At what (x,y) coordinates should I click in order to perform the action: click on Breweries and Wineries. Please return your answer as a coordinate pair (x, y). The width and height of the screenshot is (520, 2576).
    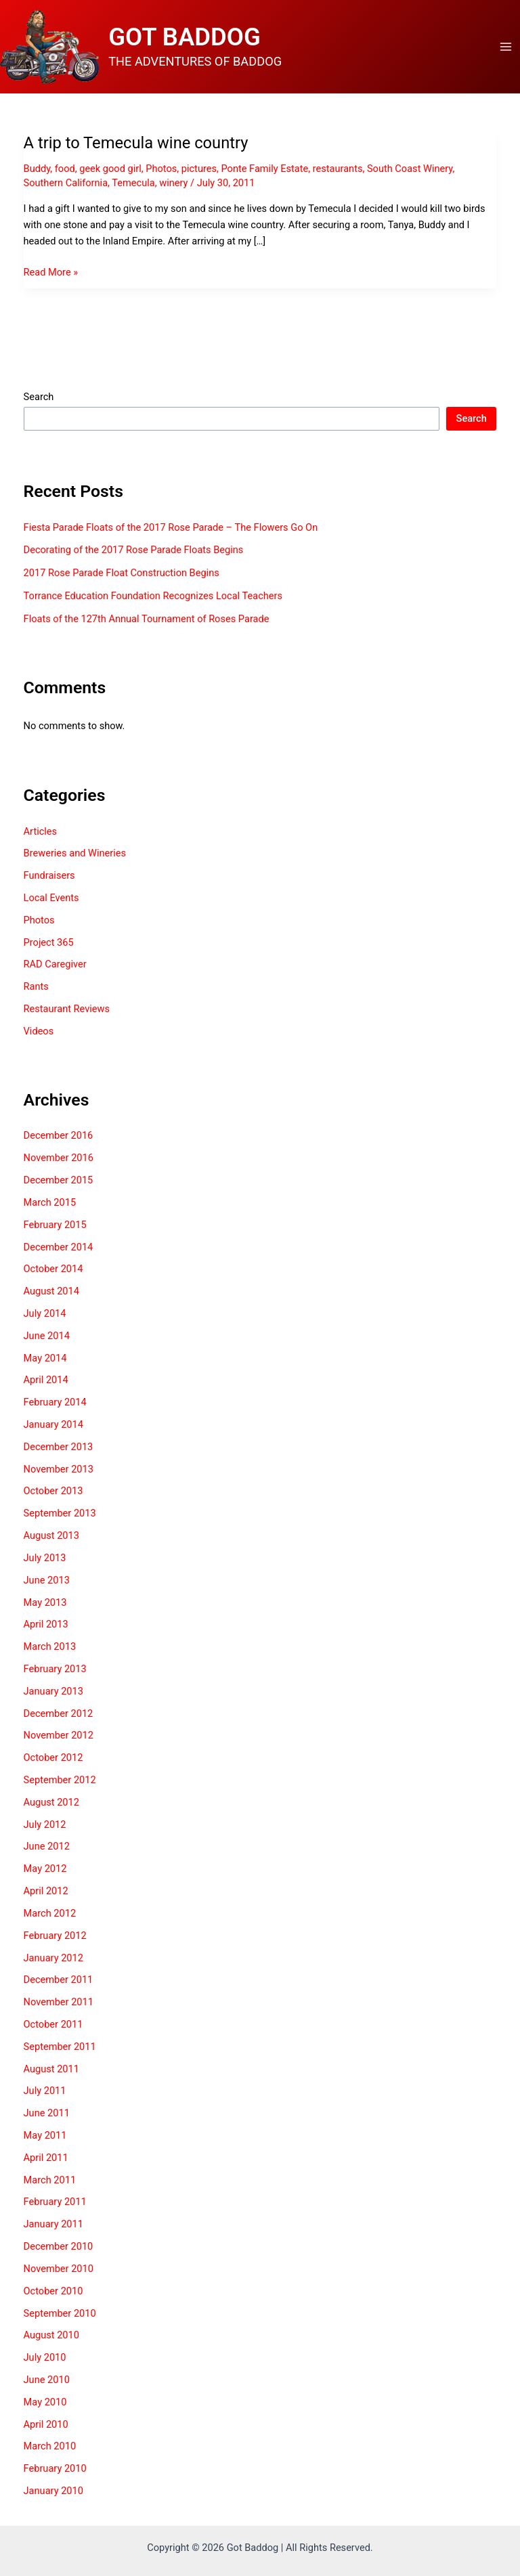
    Looking at the image, I should click on (75, 856).